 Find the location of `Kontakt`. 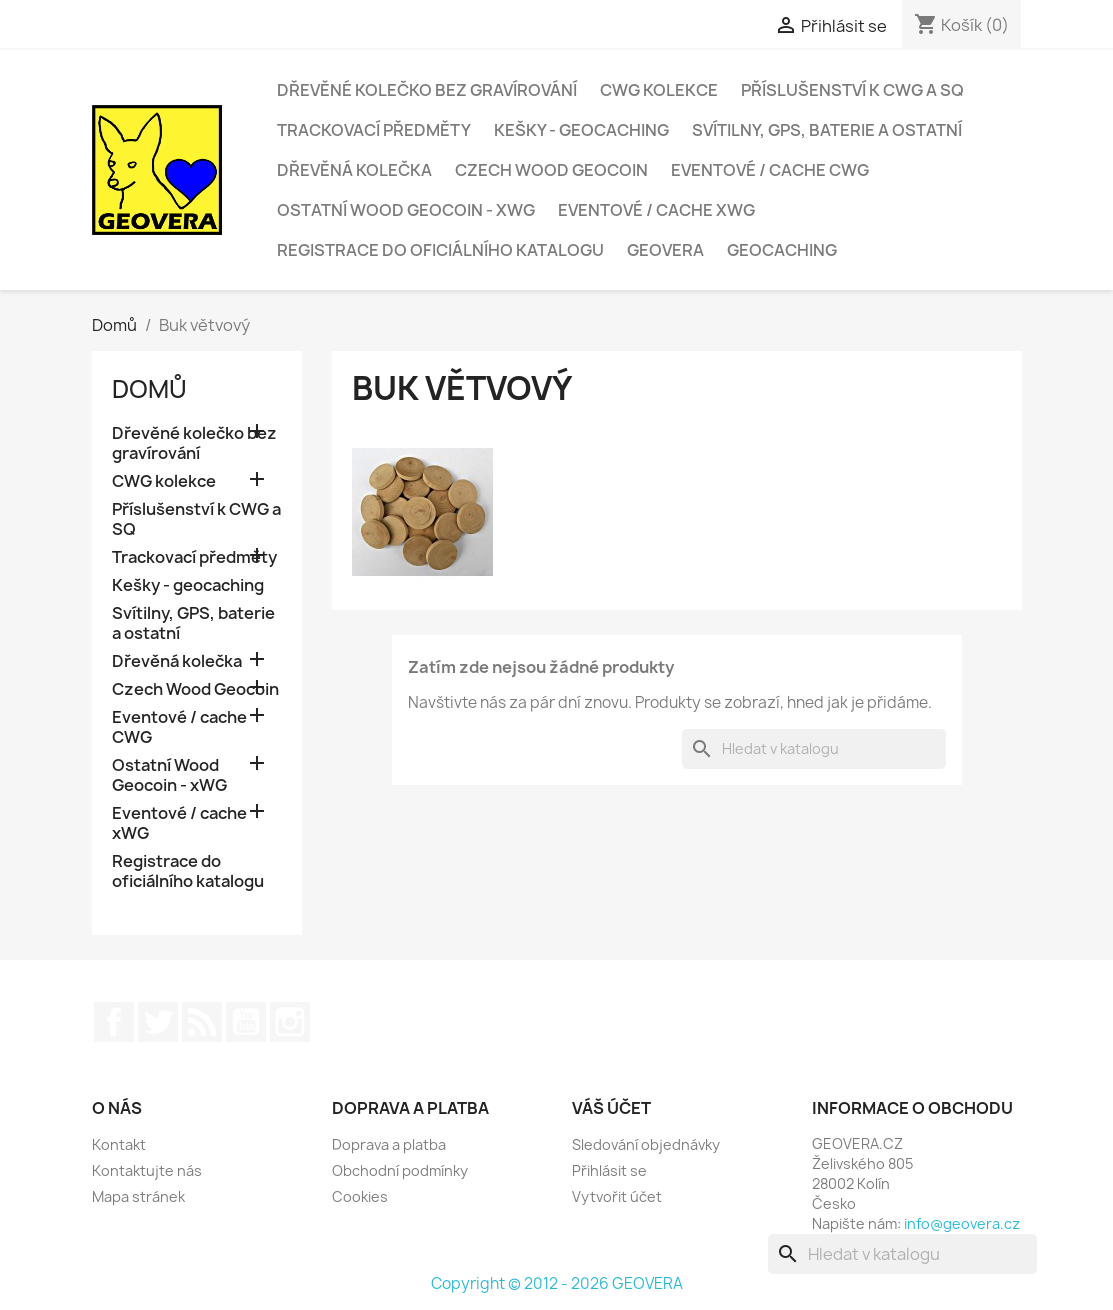

Kontakt is located at coordinates (119, 1144).